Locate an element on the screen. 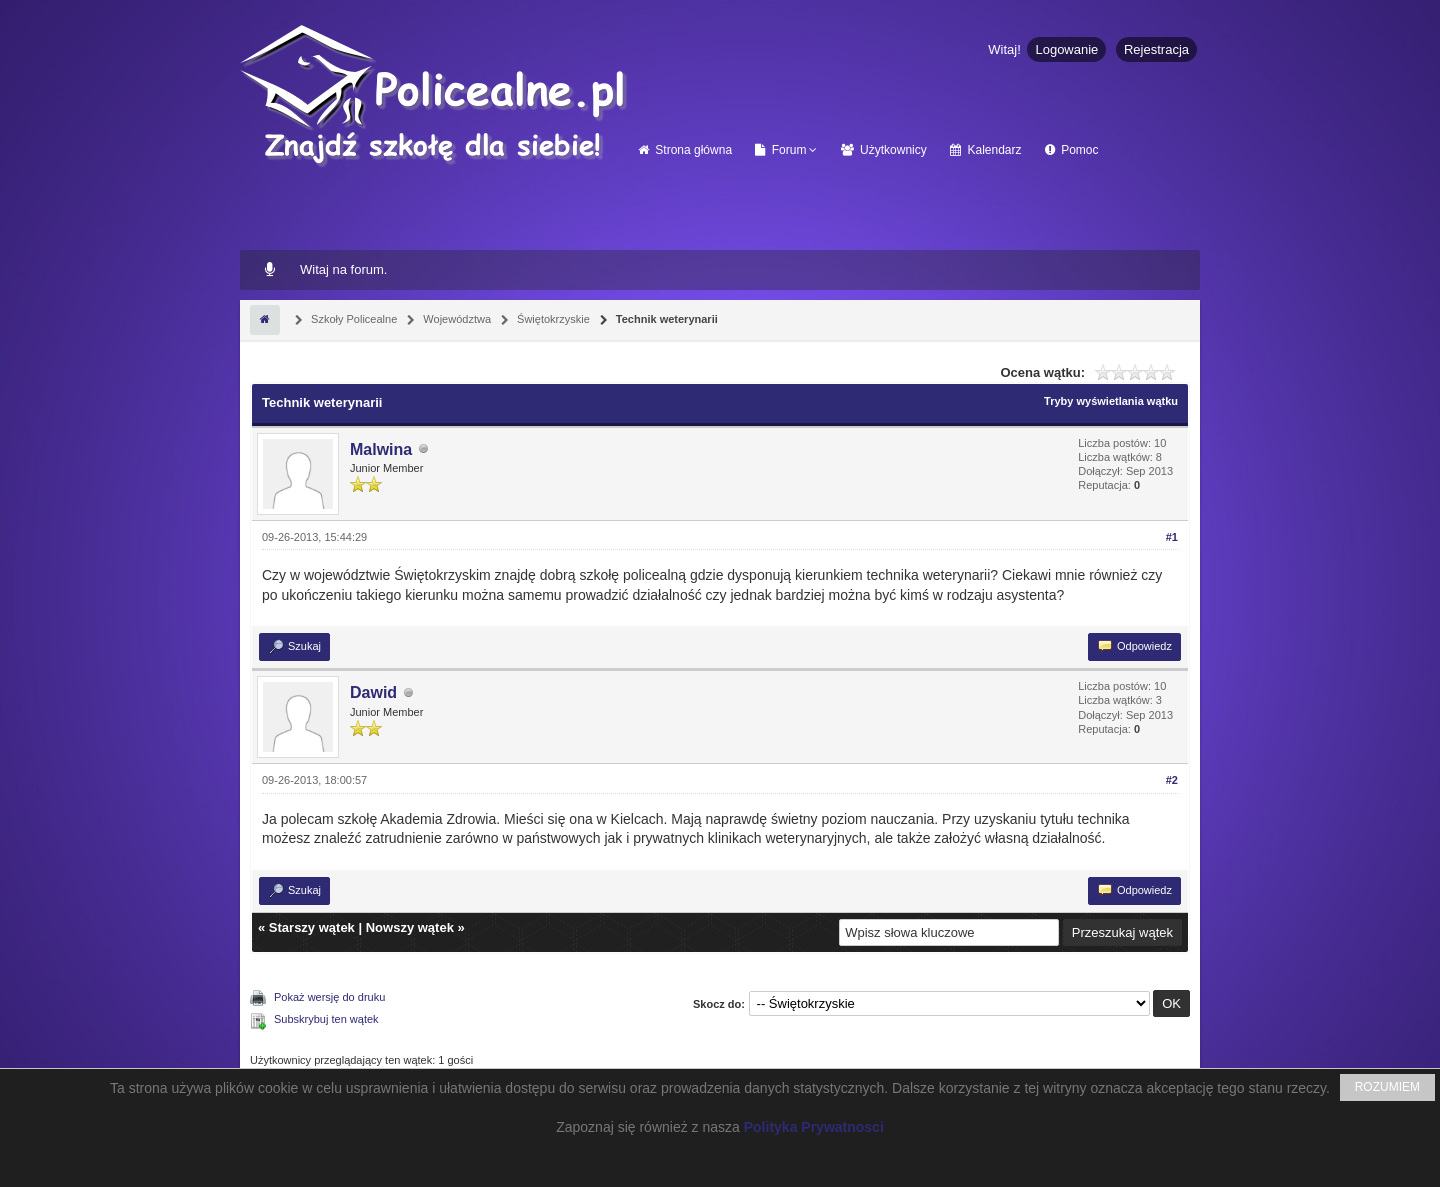 The image size is (1440, 1187). Województwa is located at coordinates (455, 319).